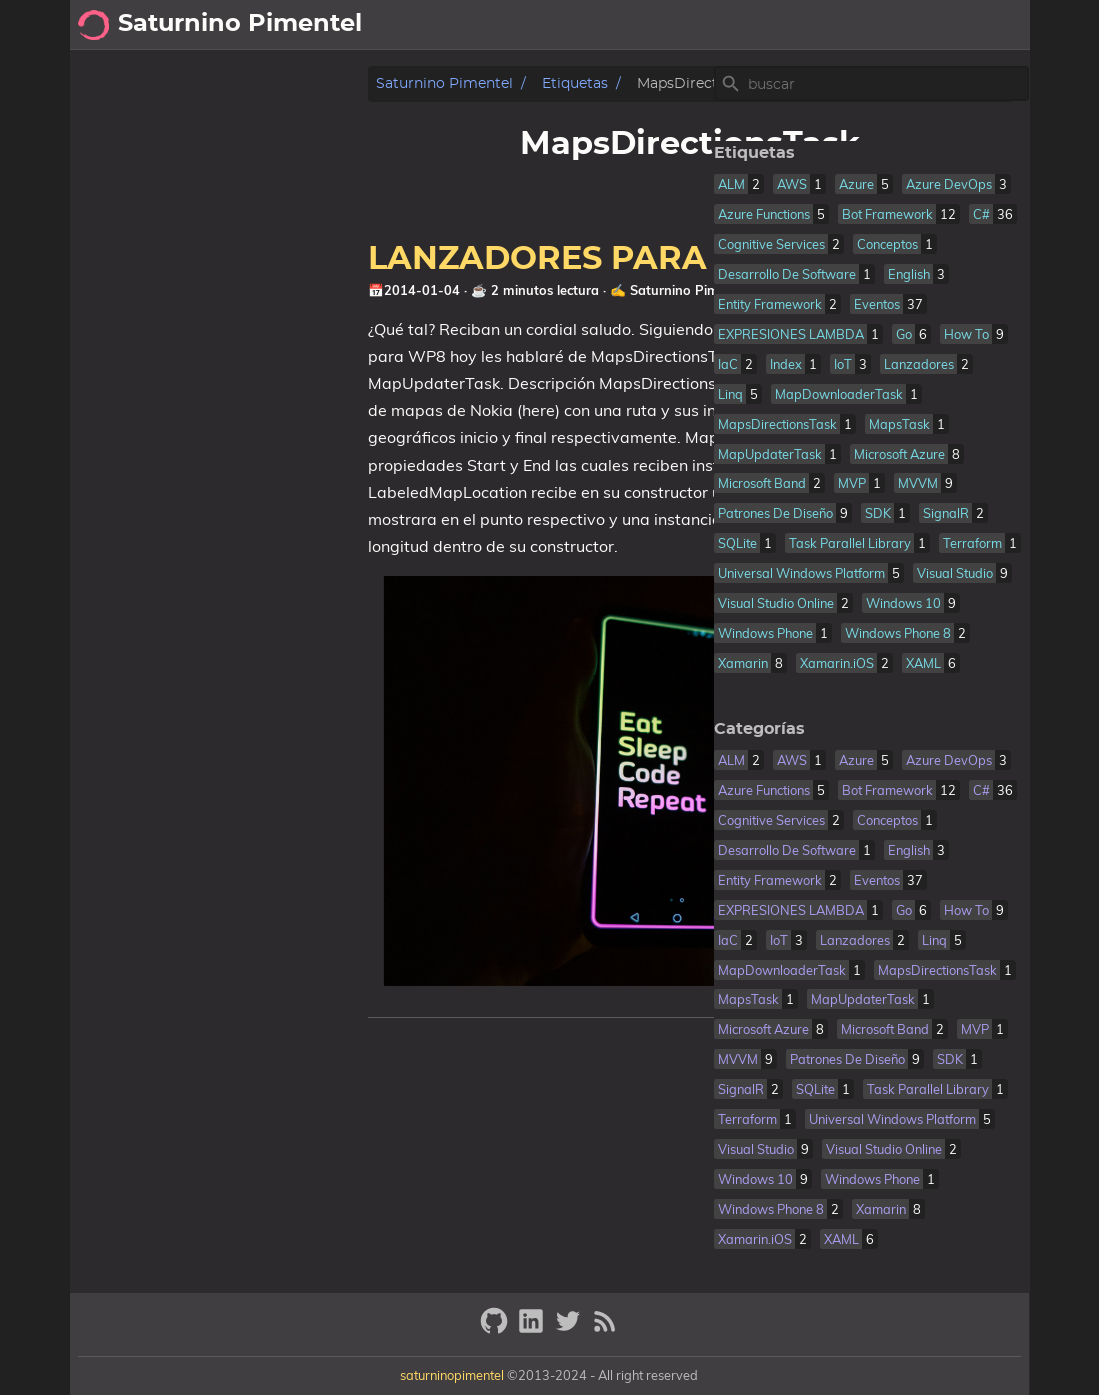  Describe the element at coordinates (162, 83) in the screenshot. I see `Saturnino Pimentel` at that location.